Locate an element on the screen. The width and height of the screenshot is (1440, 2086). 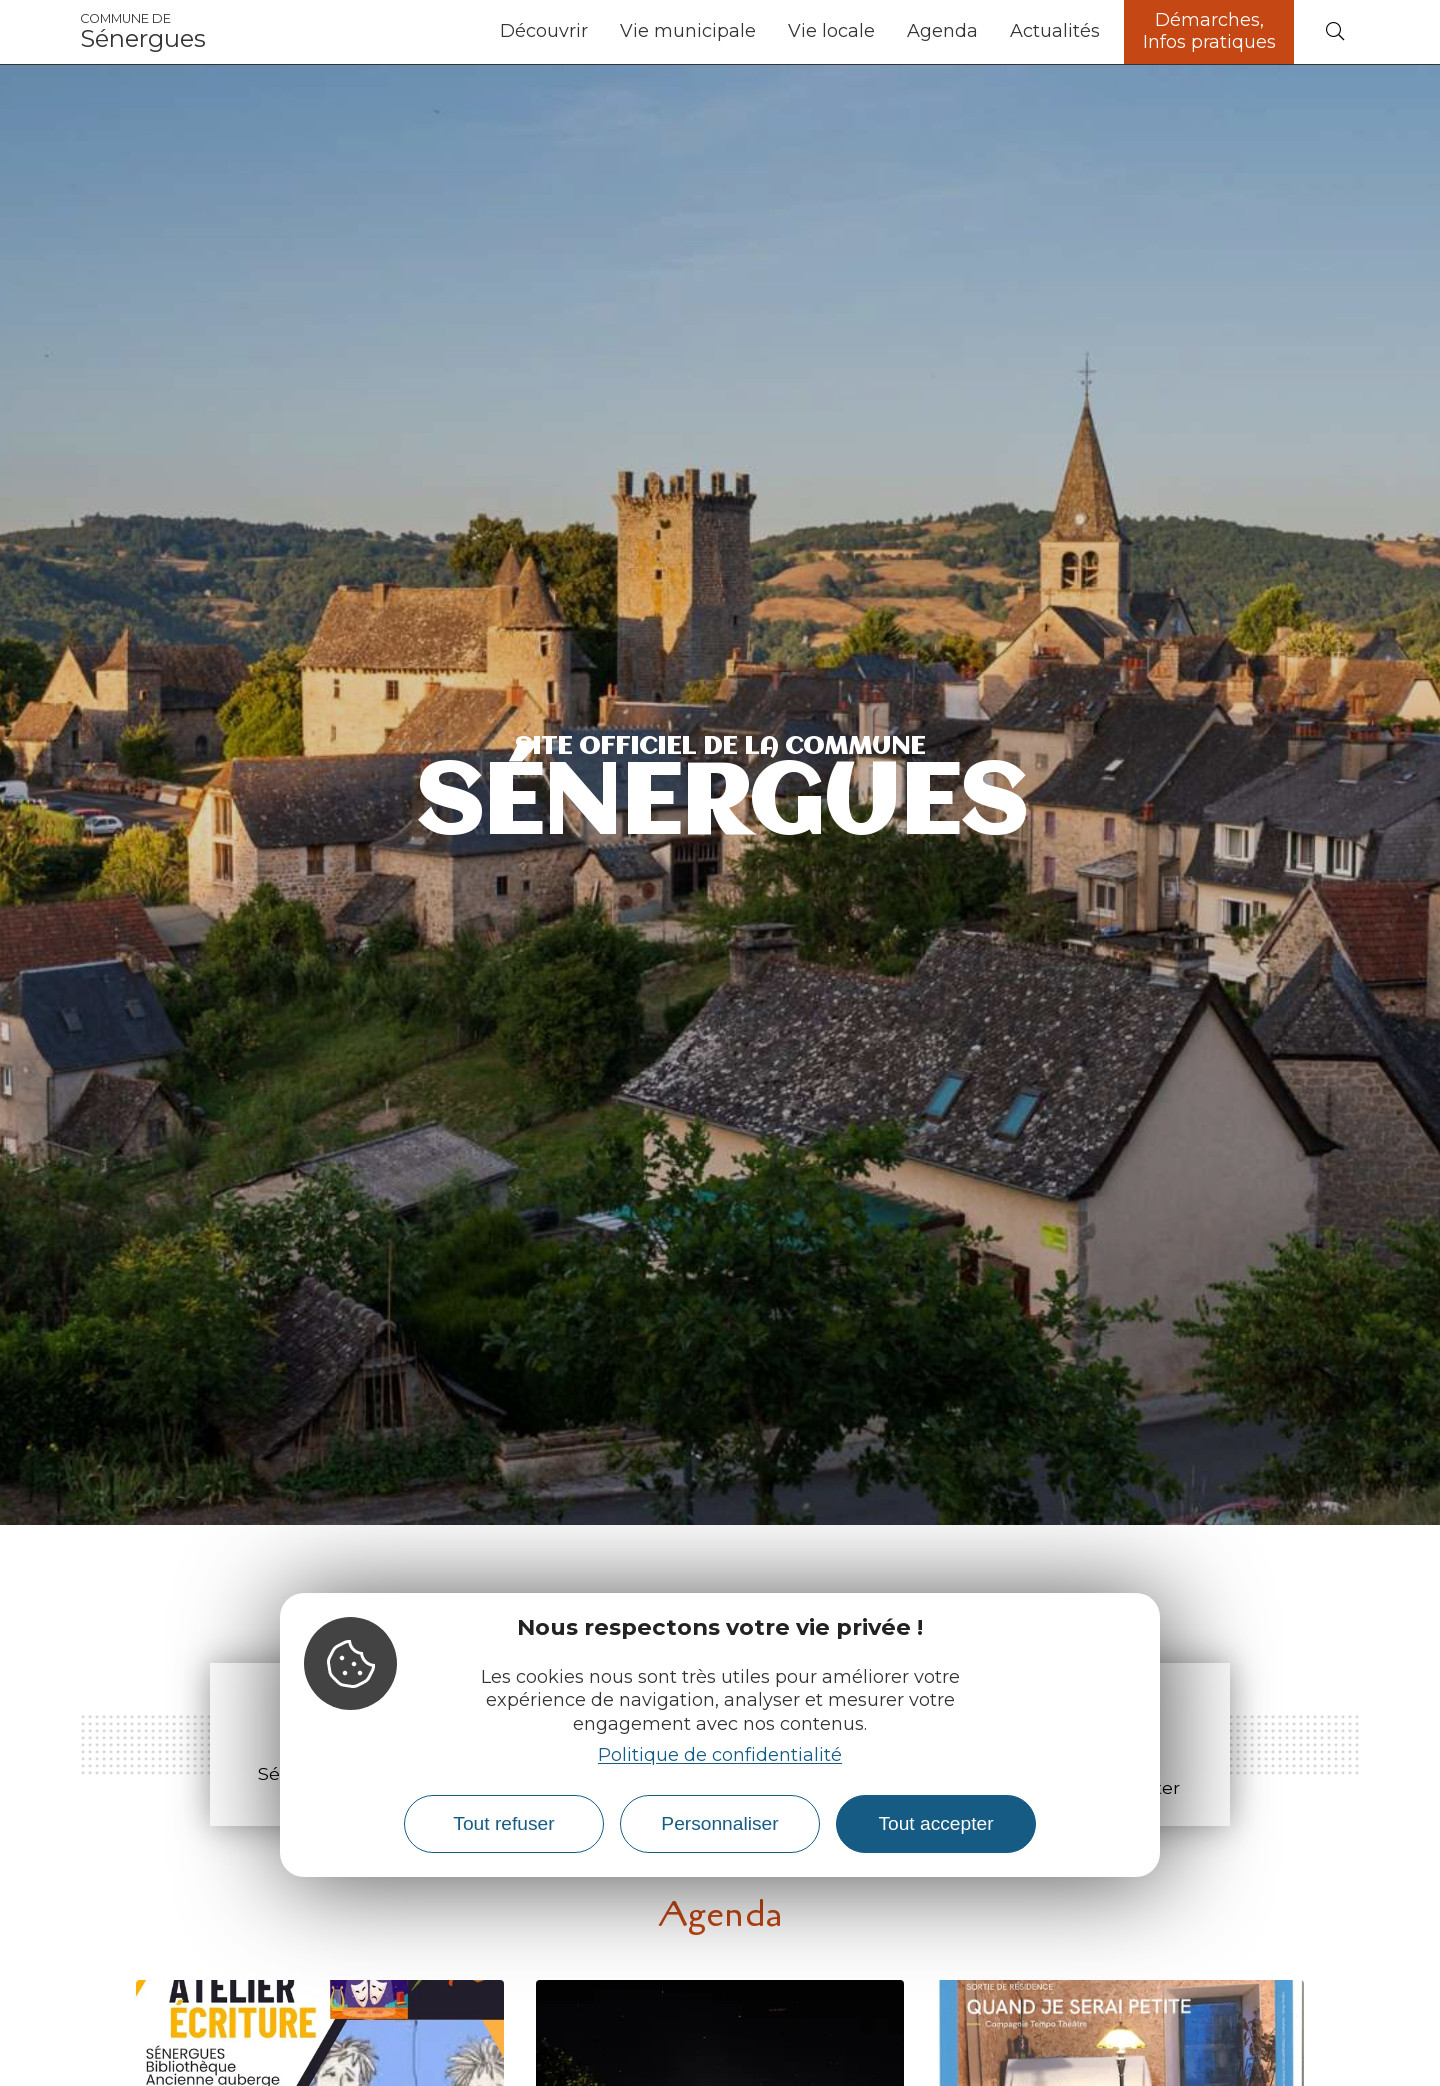
Vie locale is located at coordinates (831, 31).